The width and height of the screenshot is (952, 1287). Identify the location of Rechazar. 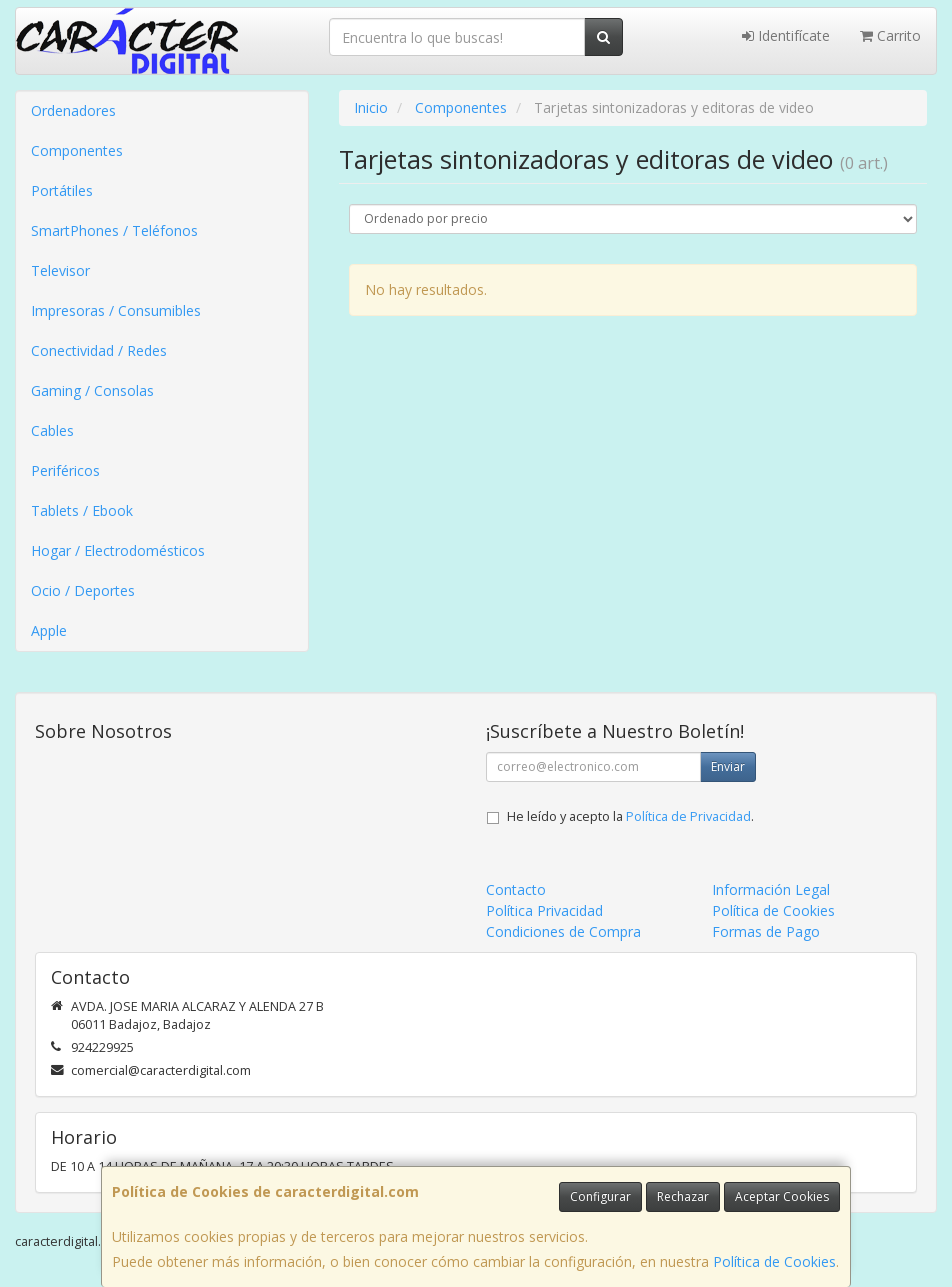
(683, 1196).